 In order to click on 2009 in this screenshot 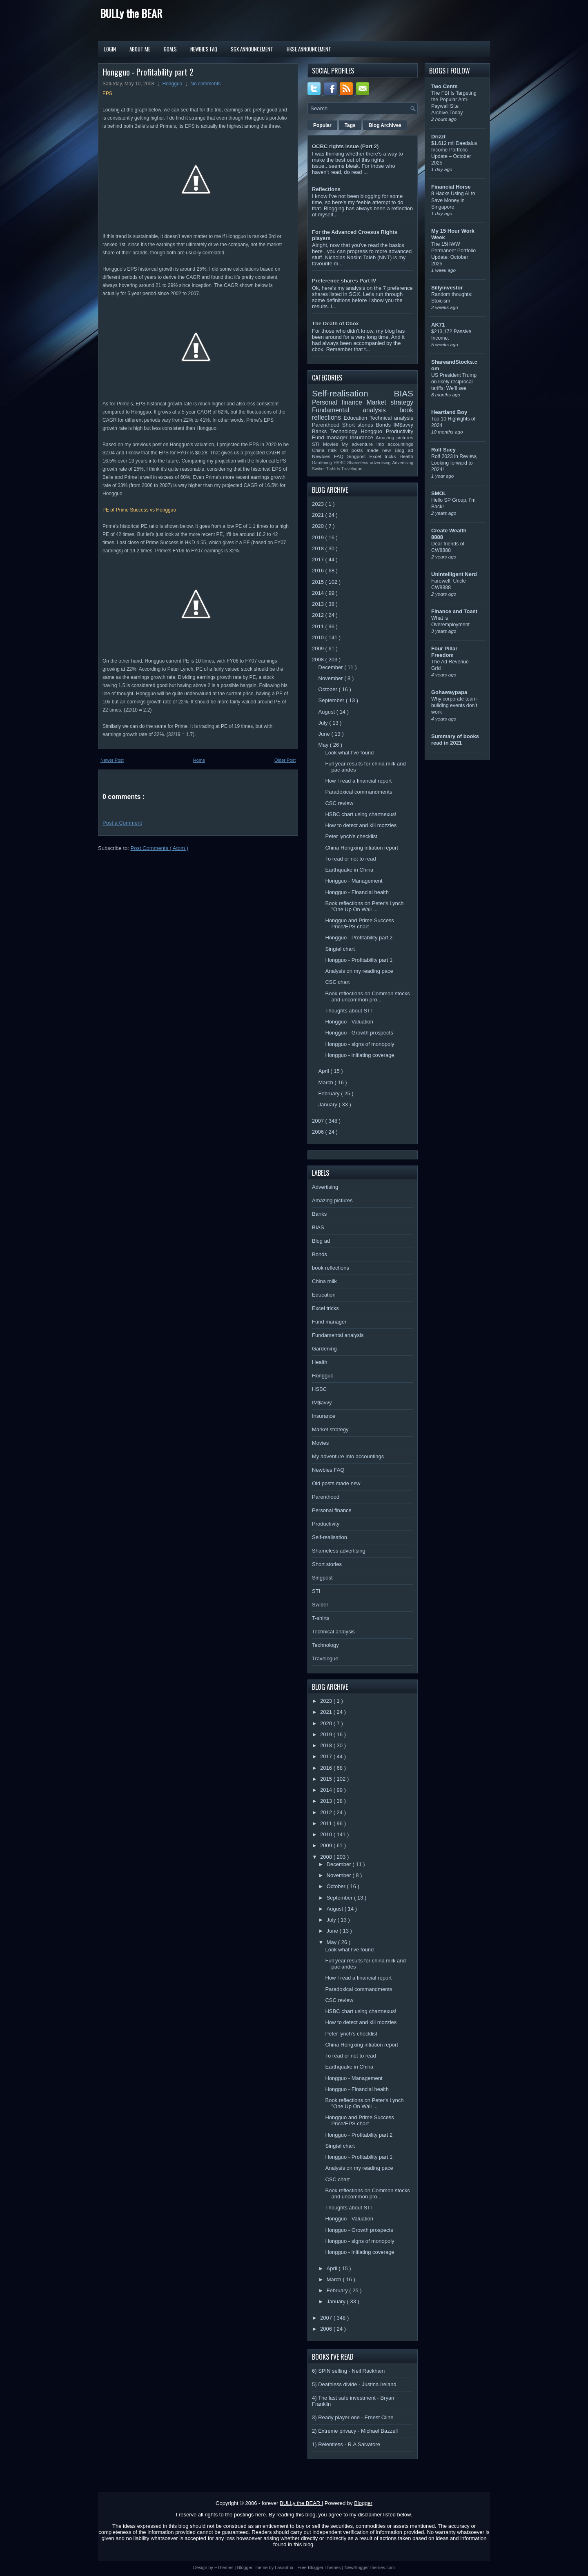, I will do `click(318, 648)`.